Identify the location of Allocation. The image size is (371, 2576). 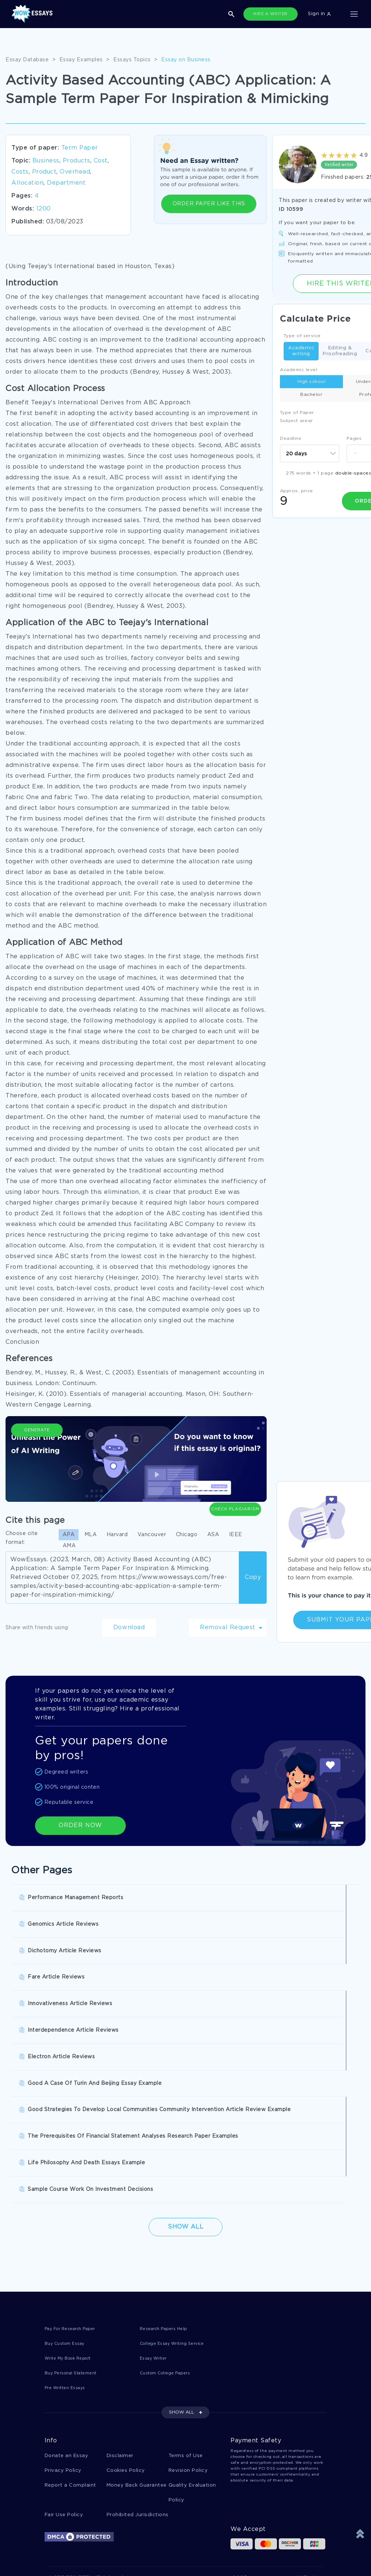
(27, 183).